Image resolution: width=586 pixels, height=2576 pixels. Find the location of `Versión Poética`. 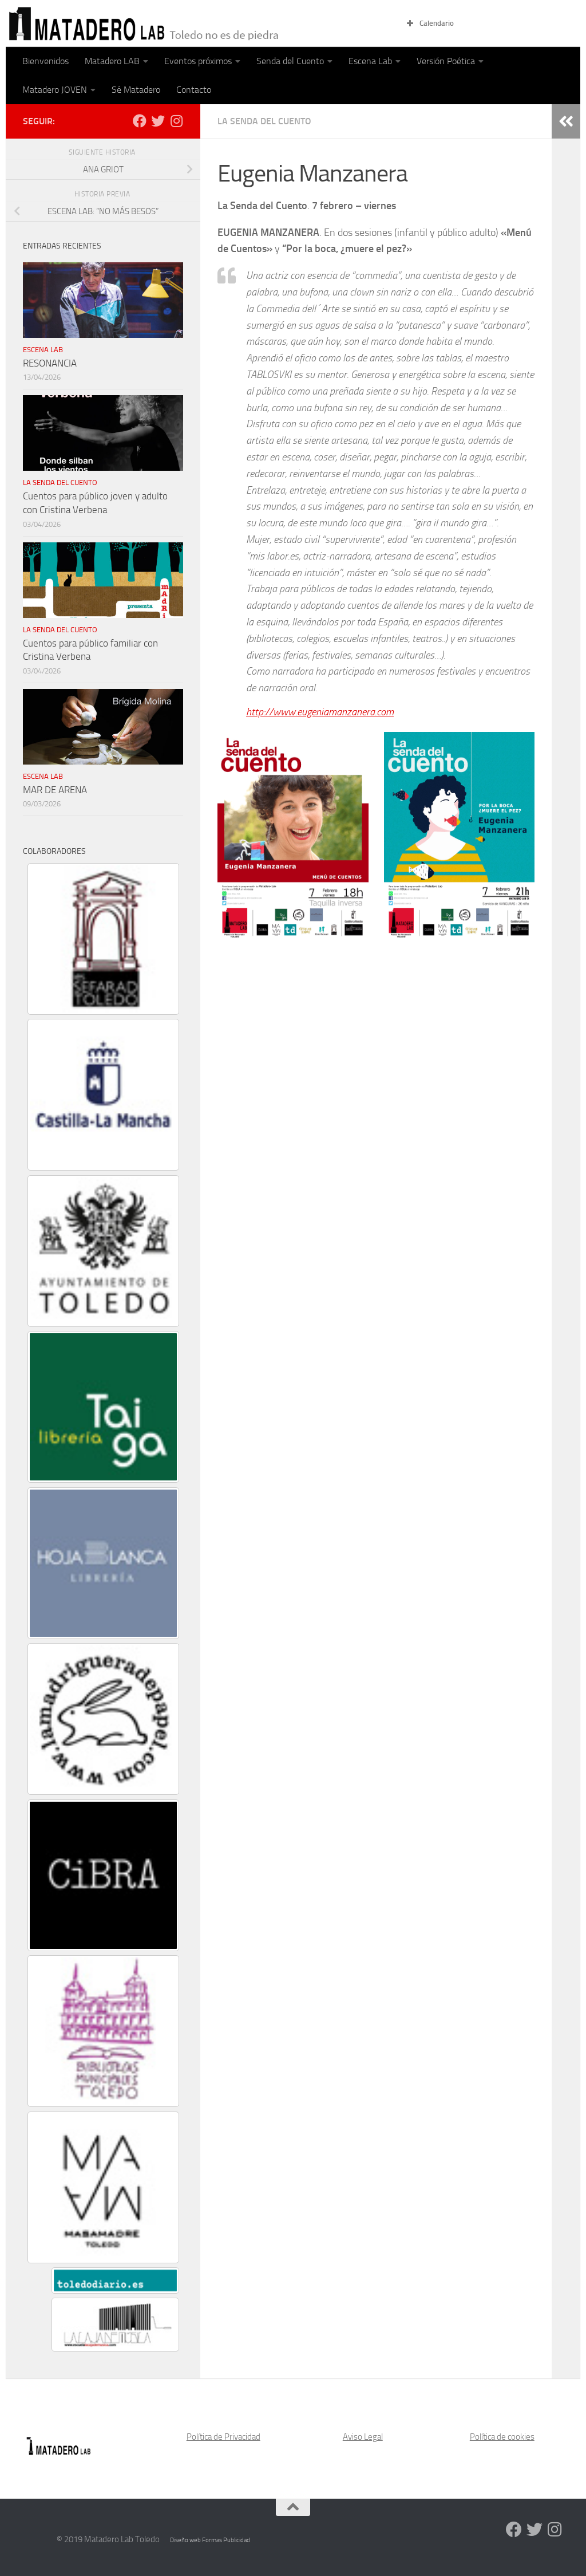

Versión Poética is located at coordinates (446, 61).